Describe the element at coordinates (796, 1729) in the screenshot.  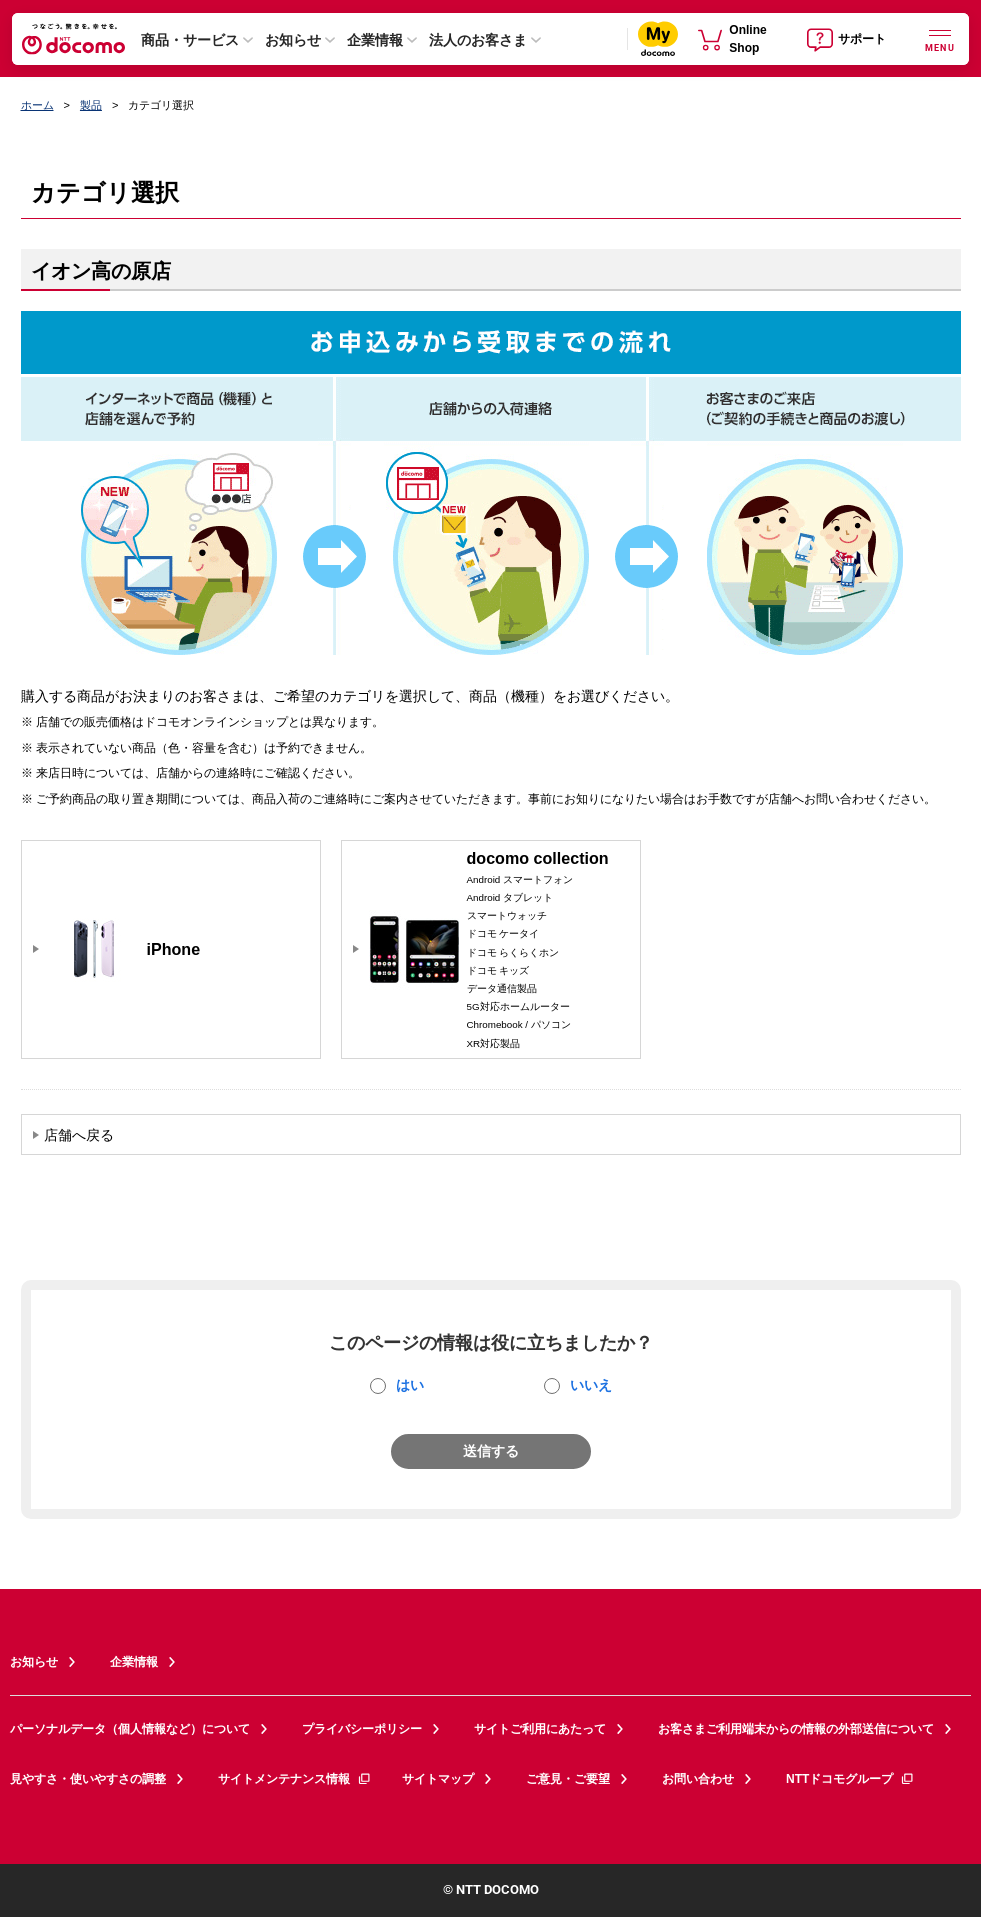
I see `お客さまご利用端末からの情報の外部送信について` at that location.